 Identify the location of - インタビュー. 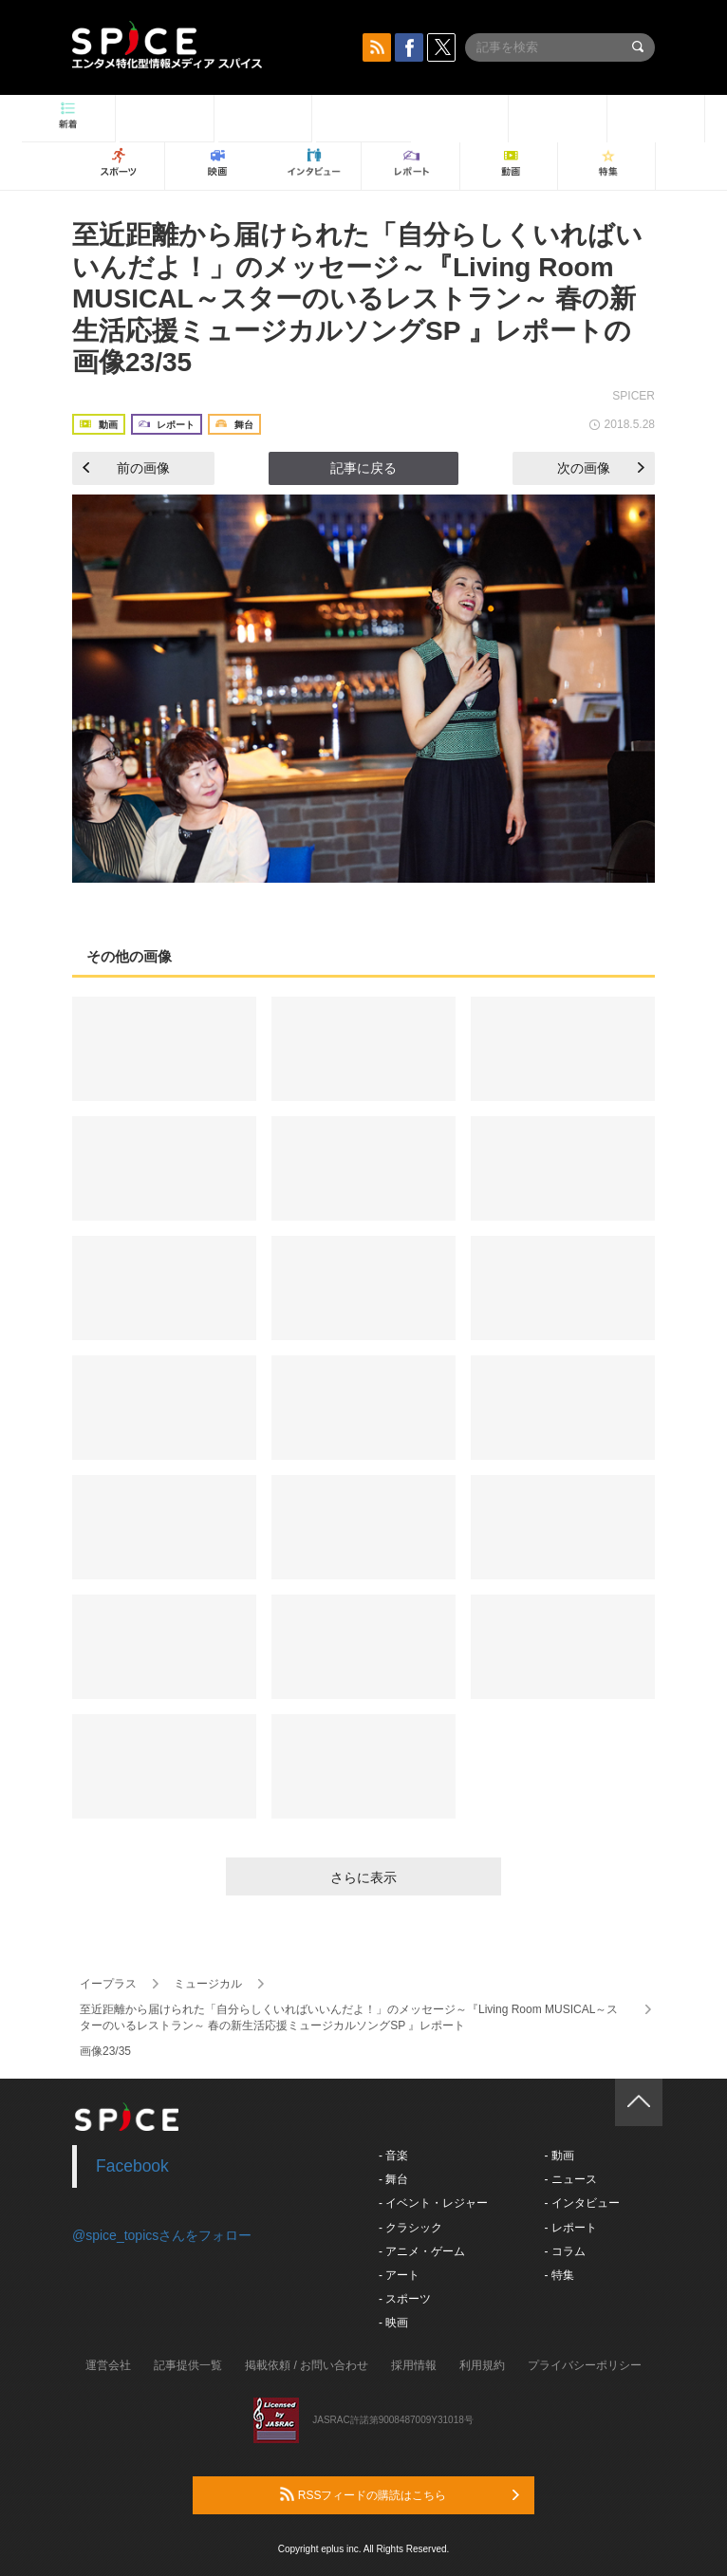
(581, 2203).